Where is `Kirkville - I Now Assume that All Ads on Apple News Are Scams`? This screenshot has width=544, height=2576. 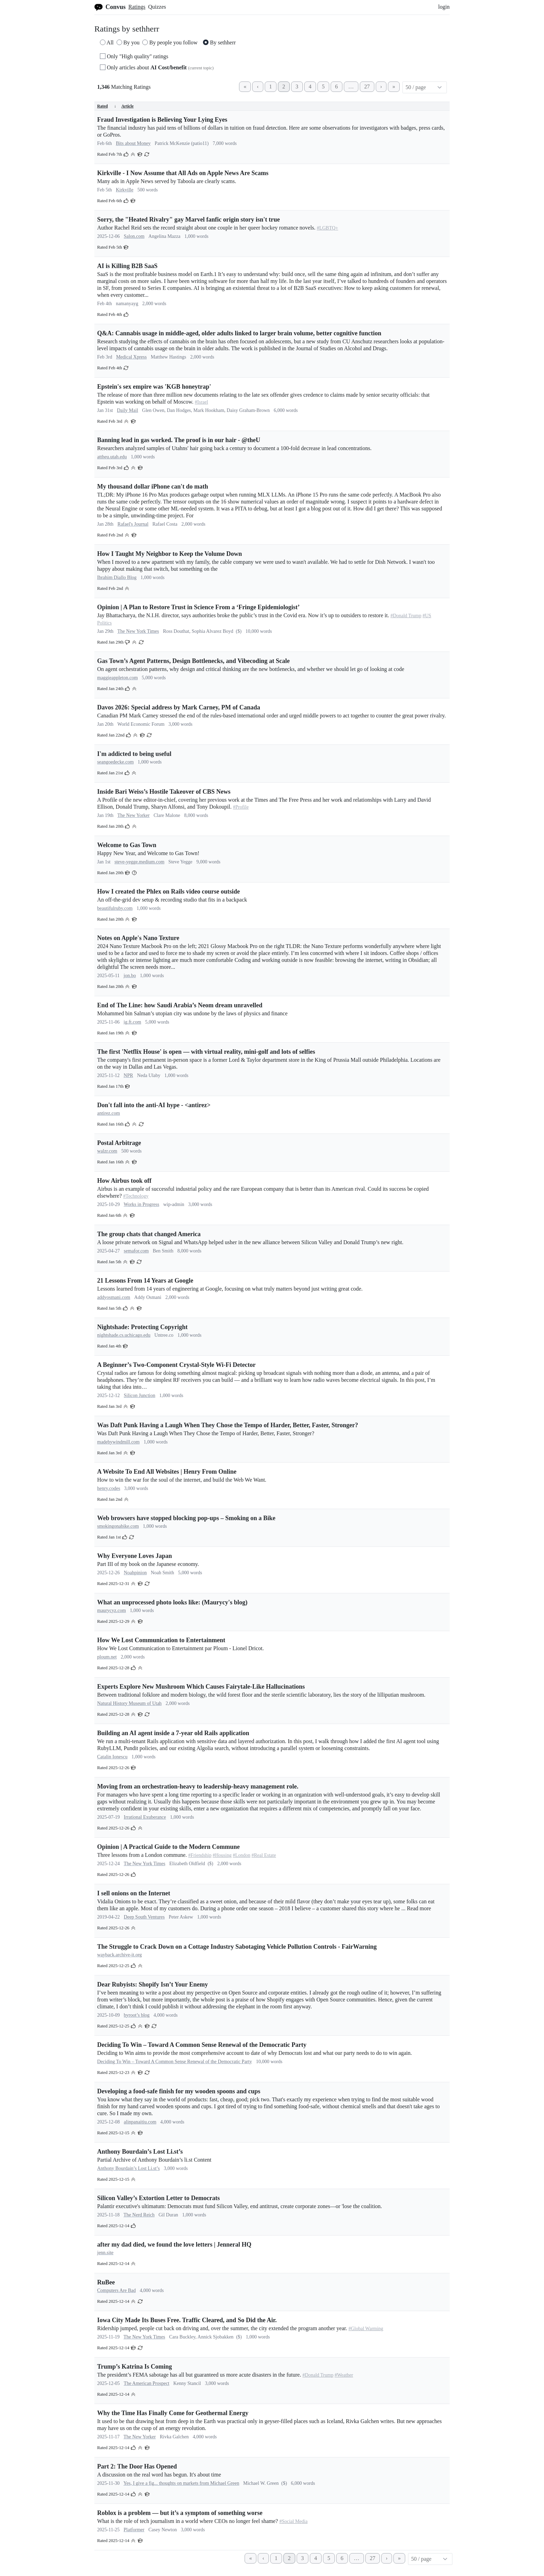
Kirkville - I Now Assume that All Ads on Apple News Are Scams is located at coordinates (183, 173).